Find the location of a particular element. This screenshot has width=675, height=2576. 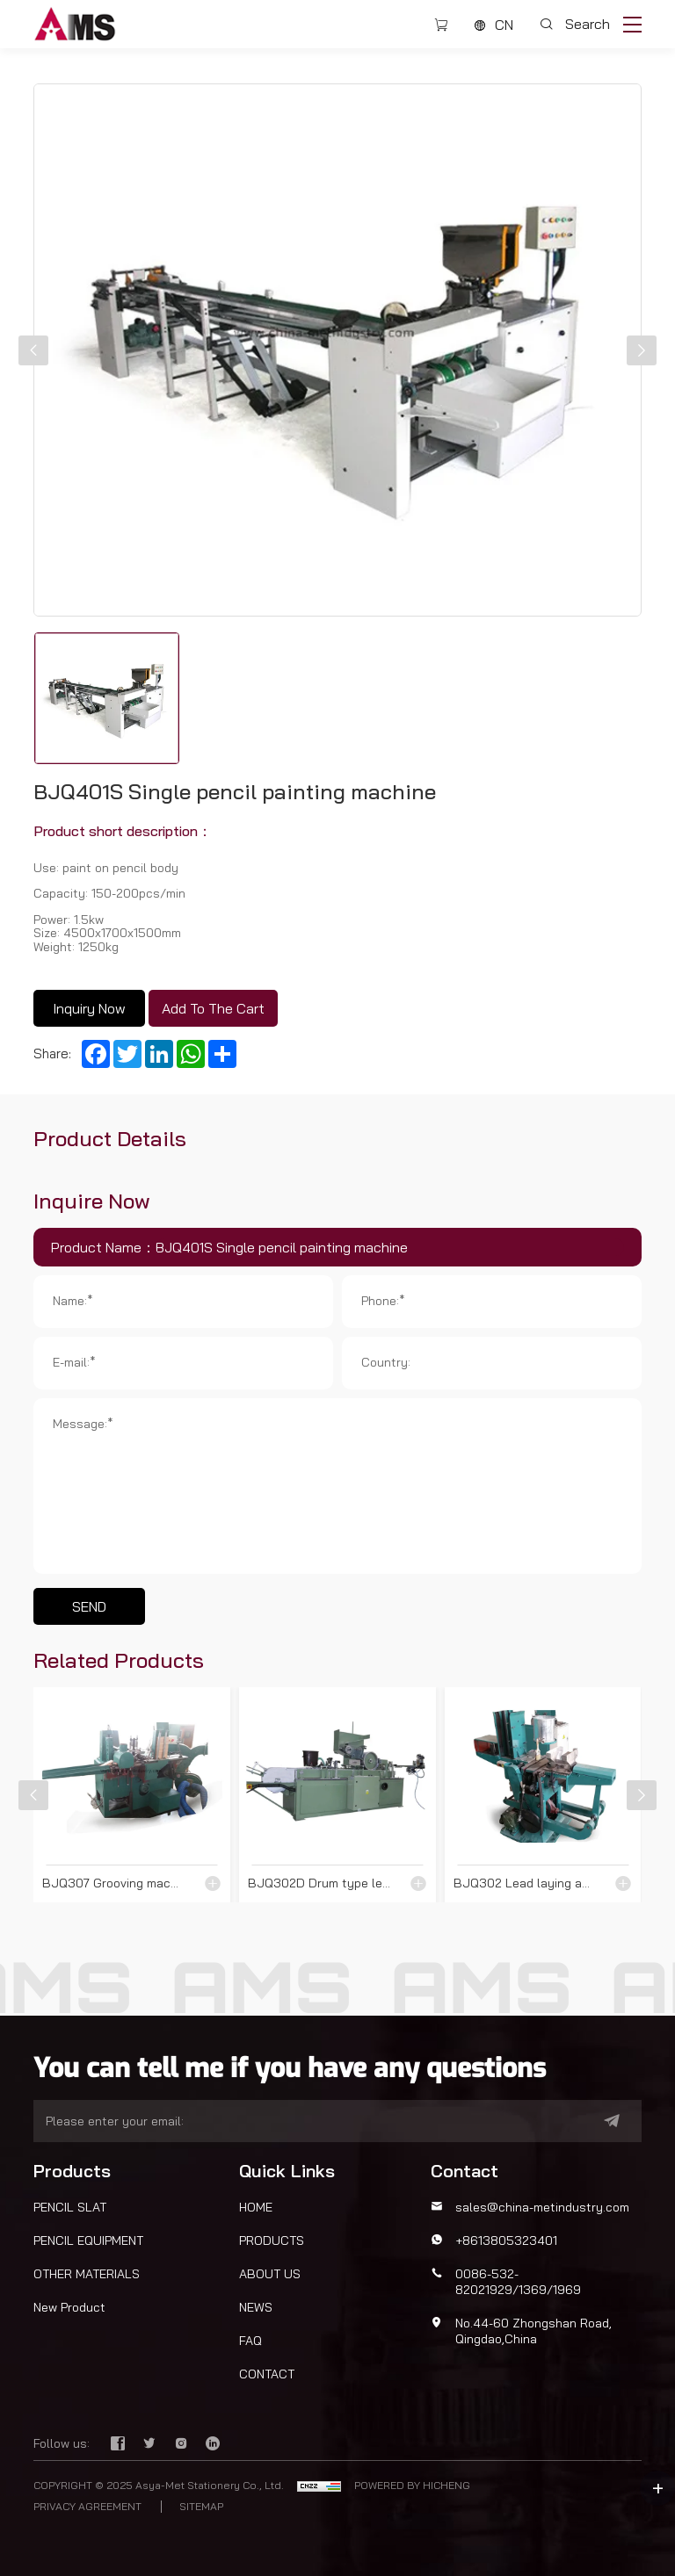

[BJQ302 Lead laying and gluing machine] is located at coordinates (543, 1794).